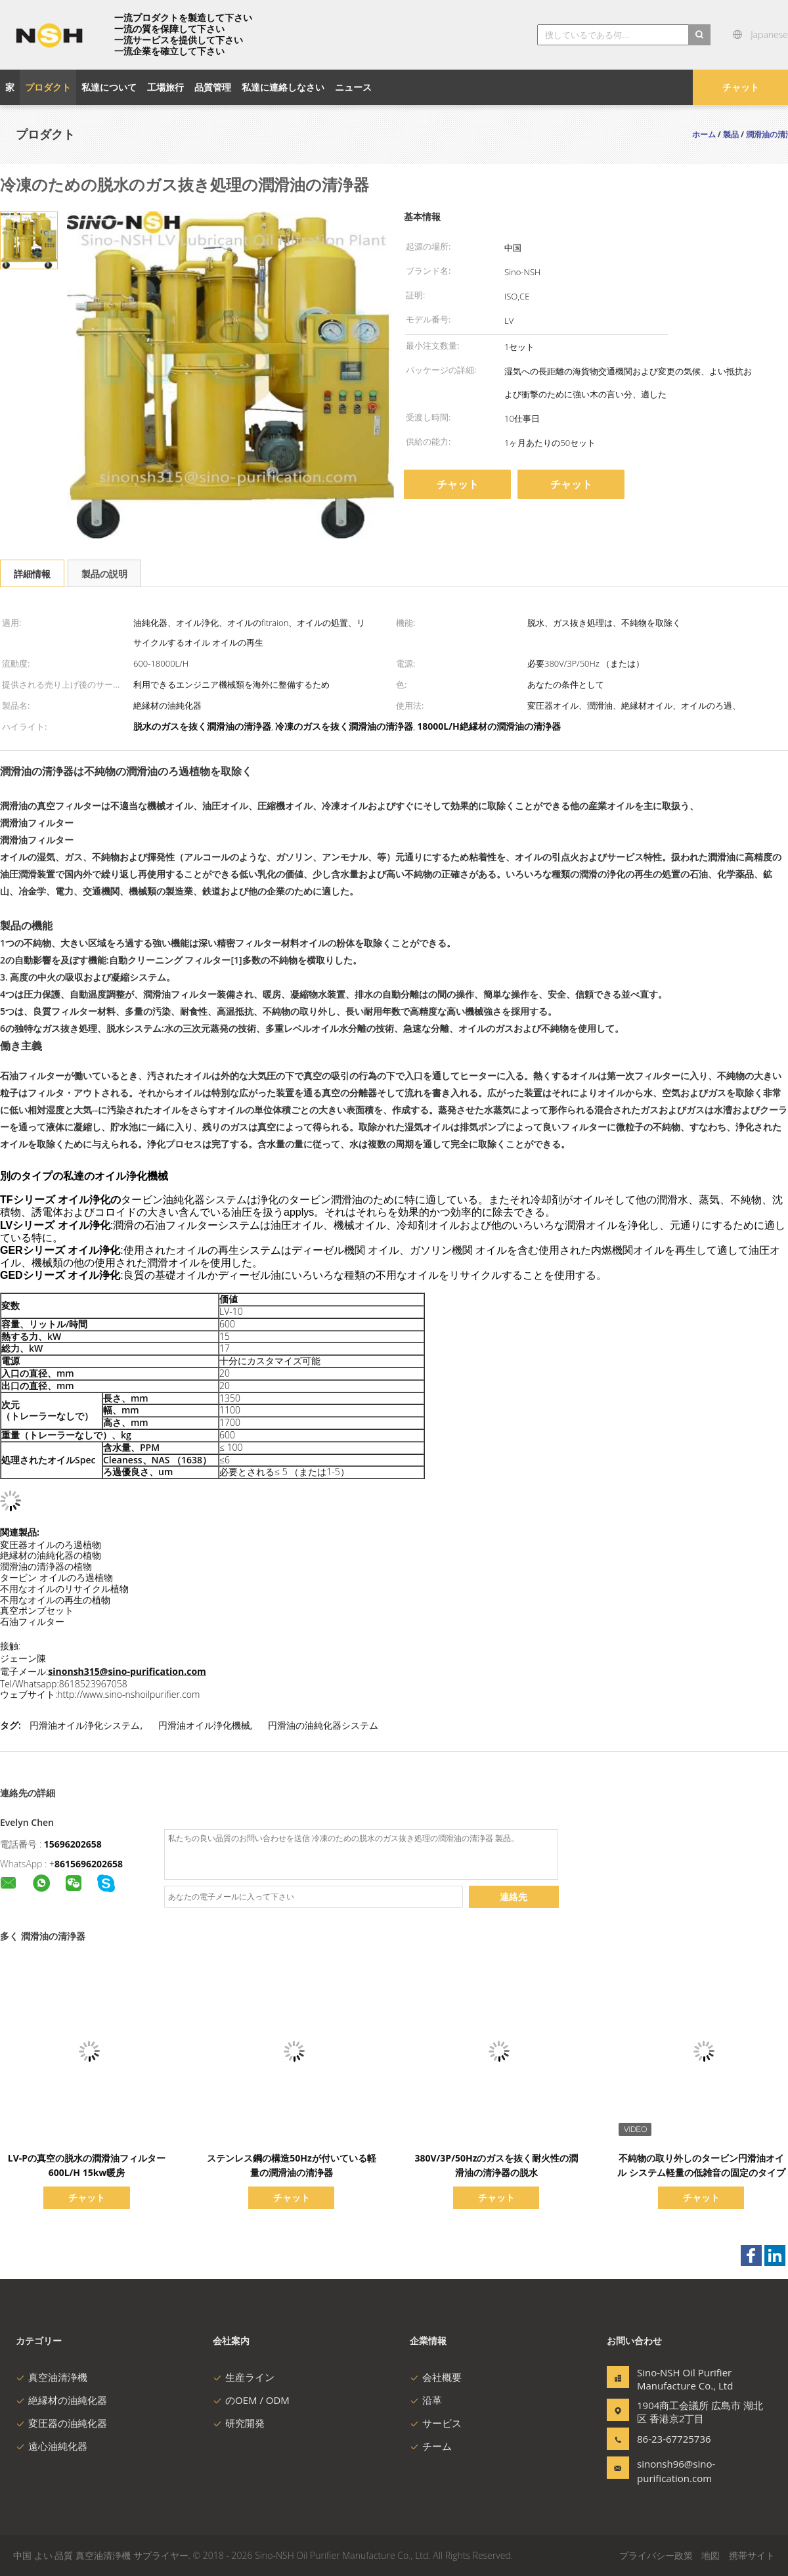 This screenshot has height=2576, width=788. What do you see at coordinates (19, 1532) in the screenshot?
I see `関連製品:` at bounding box center [19, 1532].